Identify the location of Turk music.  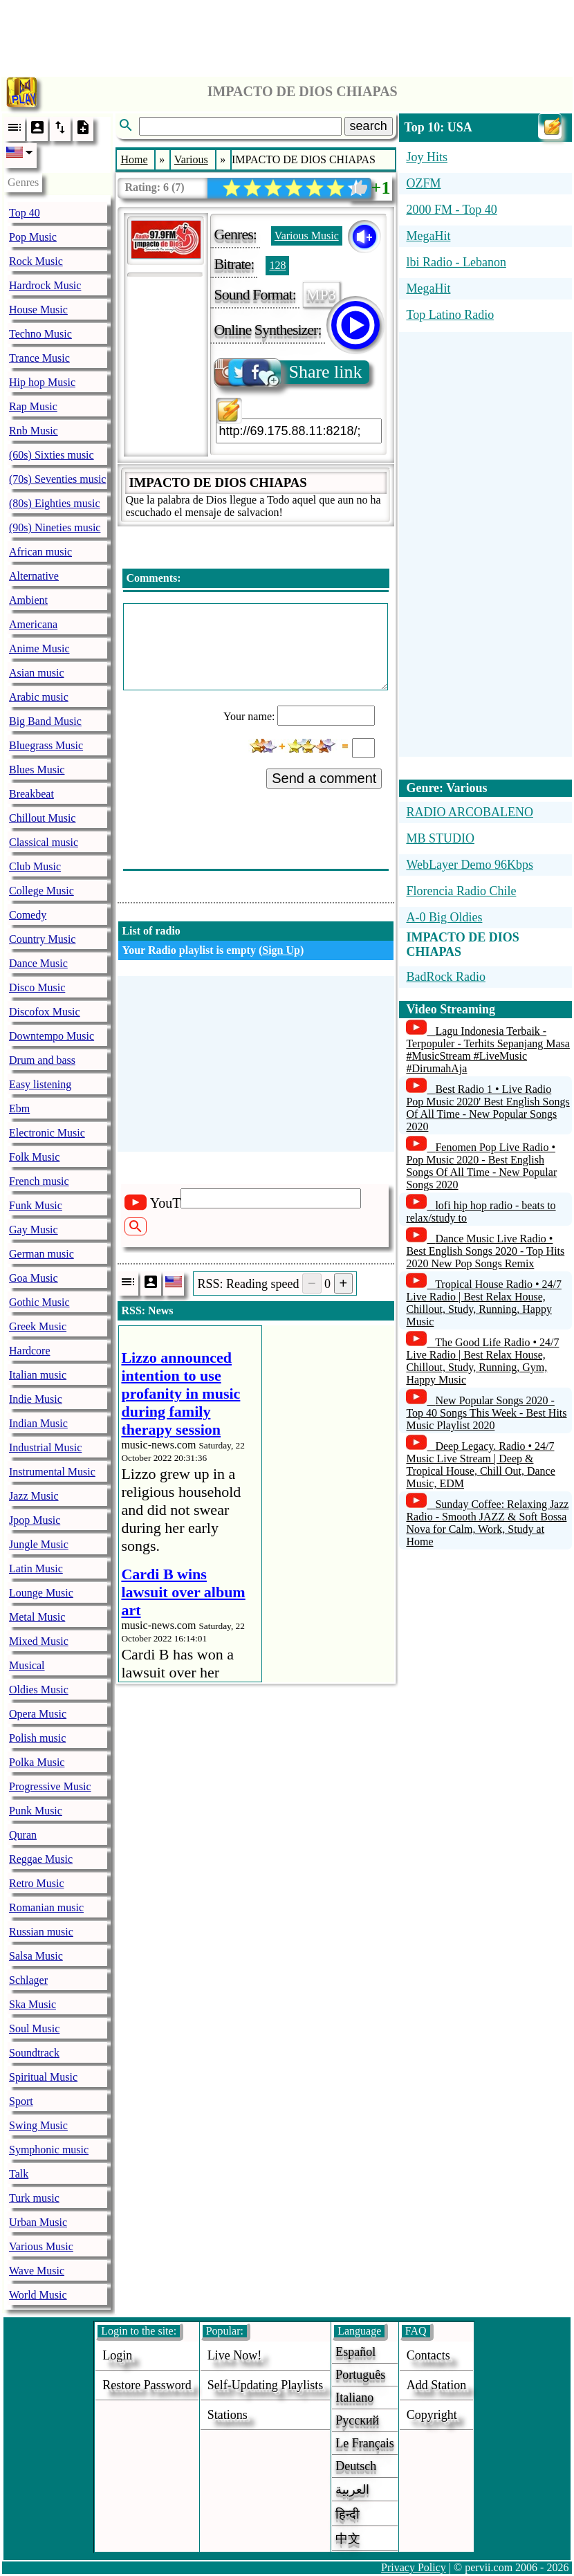
(34, 2198).